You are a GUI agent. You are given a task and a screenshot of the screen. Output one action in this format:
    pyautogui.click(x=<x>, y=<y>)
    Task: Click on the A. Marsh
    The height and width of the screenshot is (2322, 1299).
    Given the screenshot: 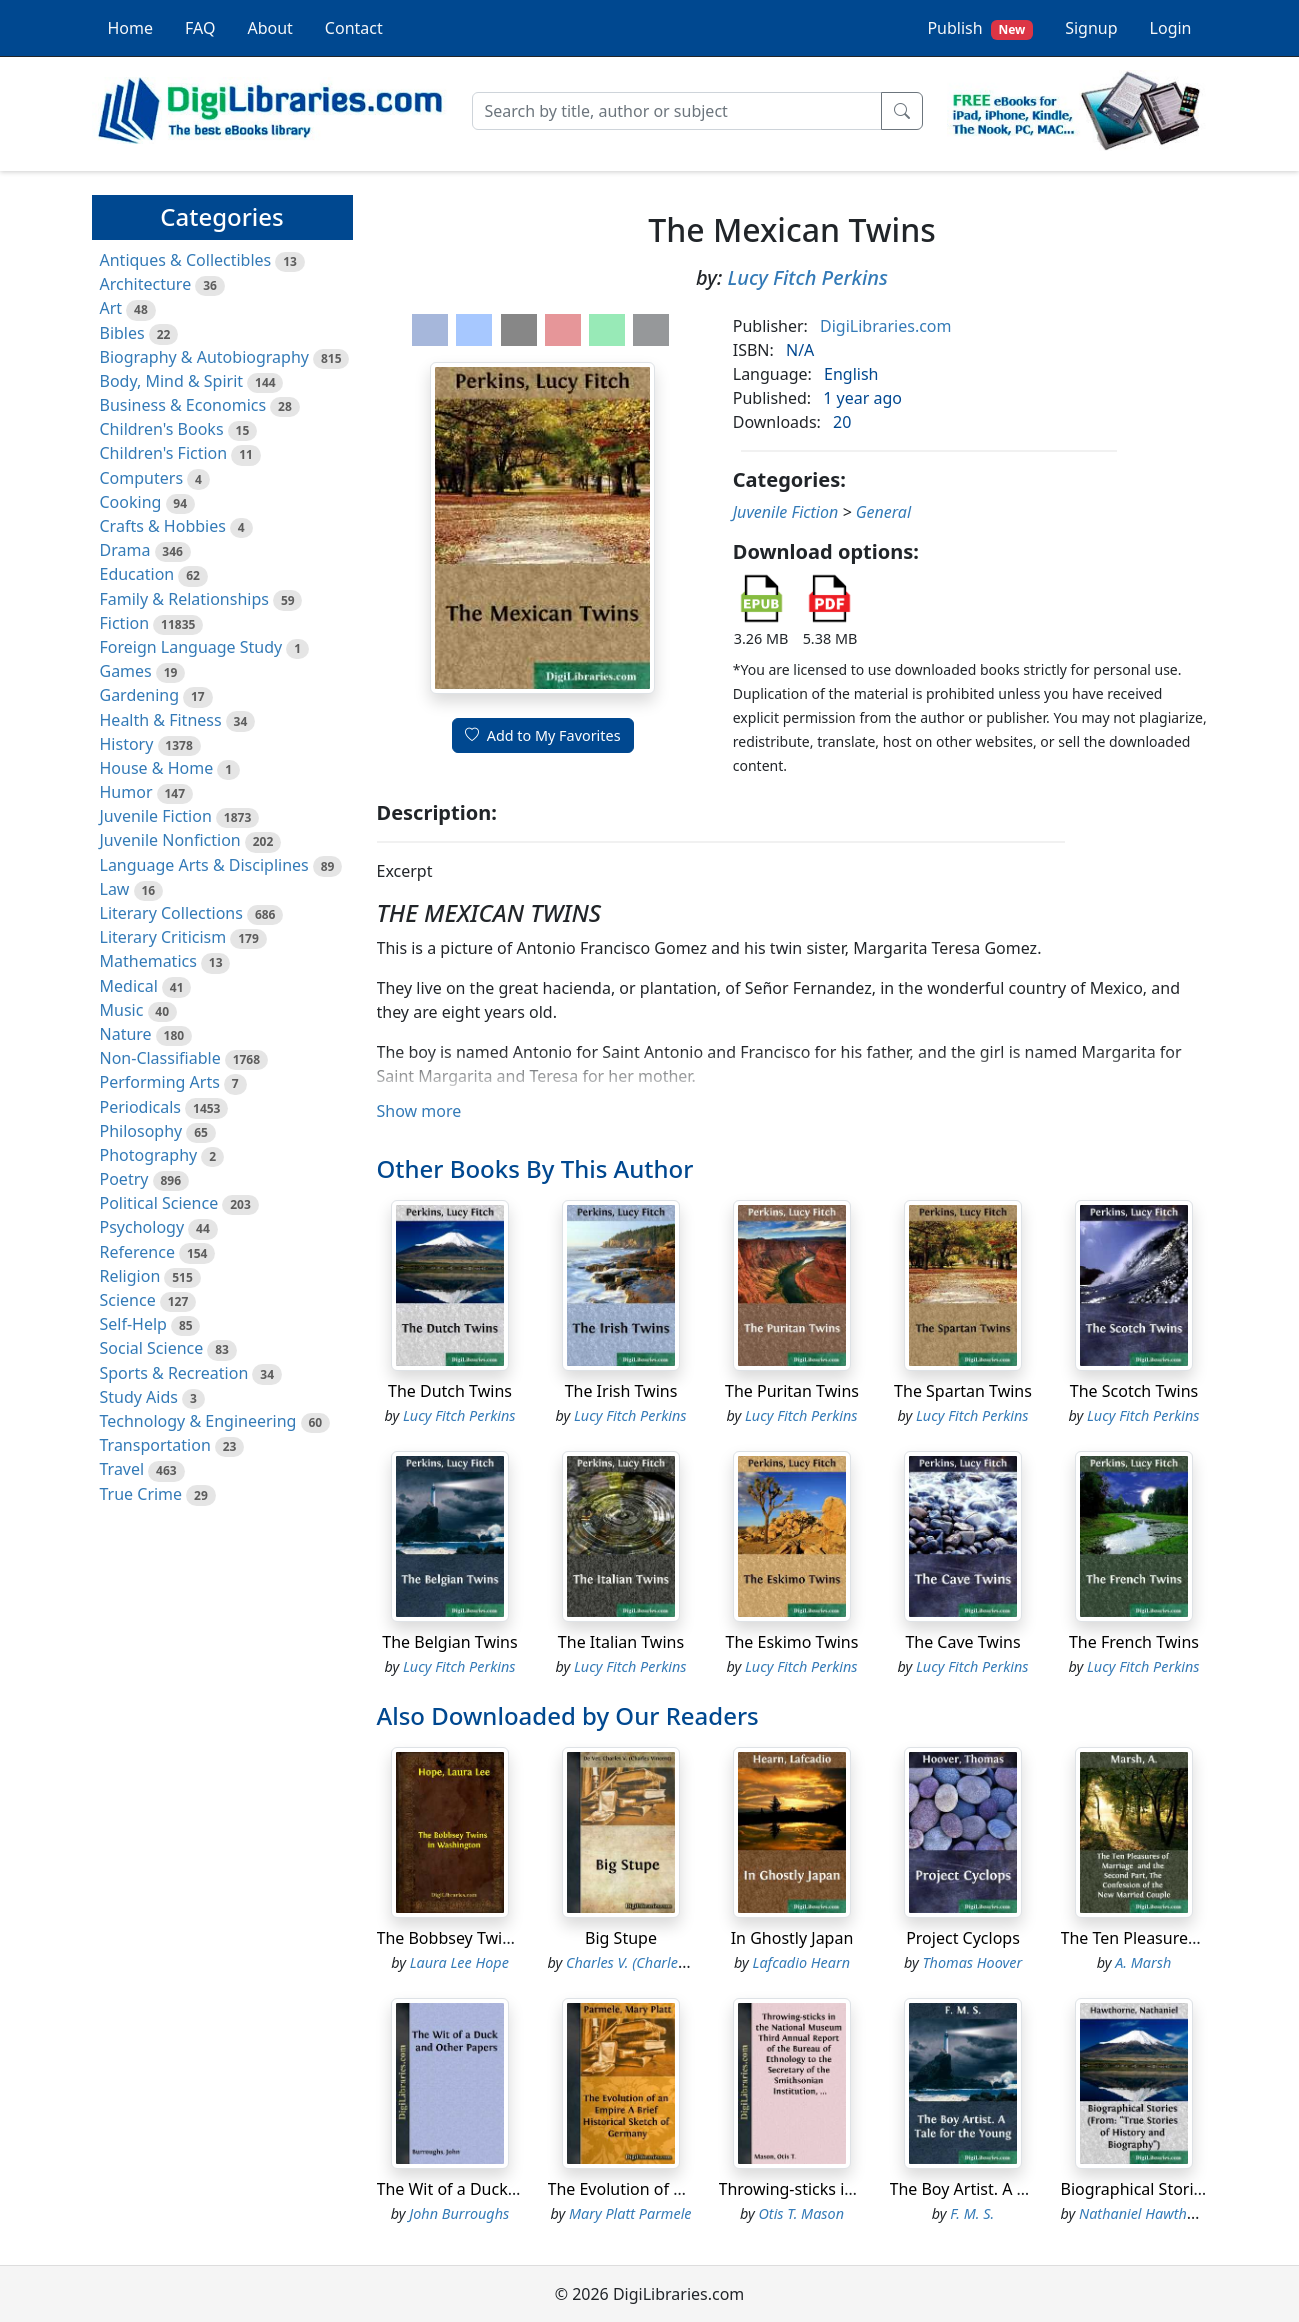 What is the action you would take?
    pyautogui.click(x=1143, y=1962)
    